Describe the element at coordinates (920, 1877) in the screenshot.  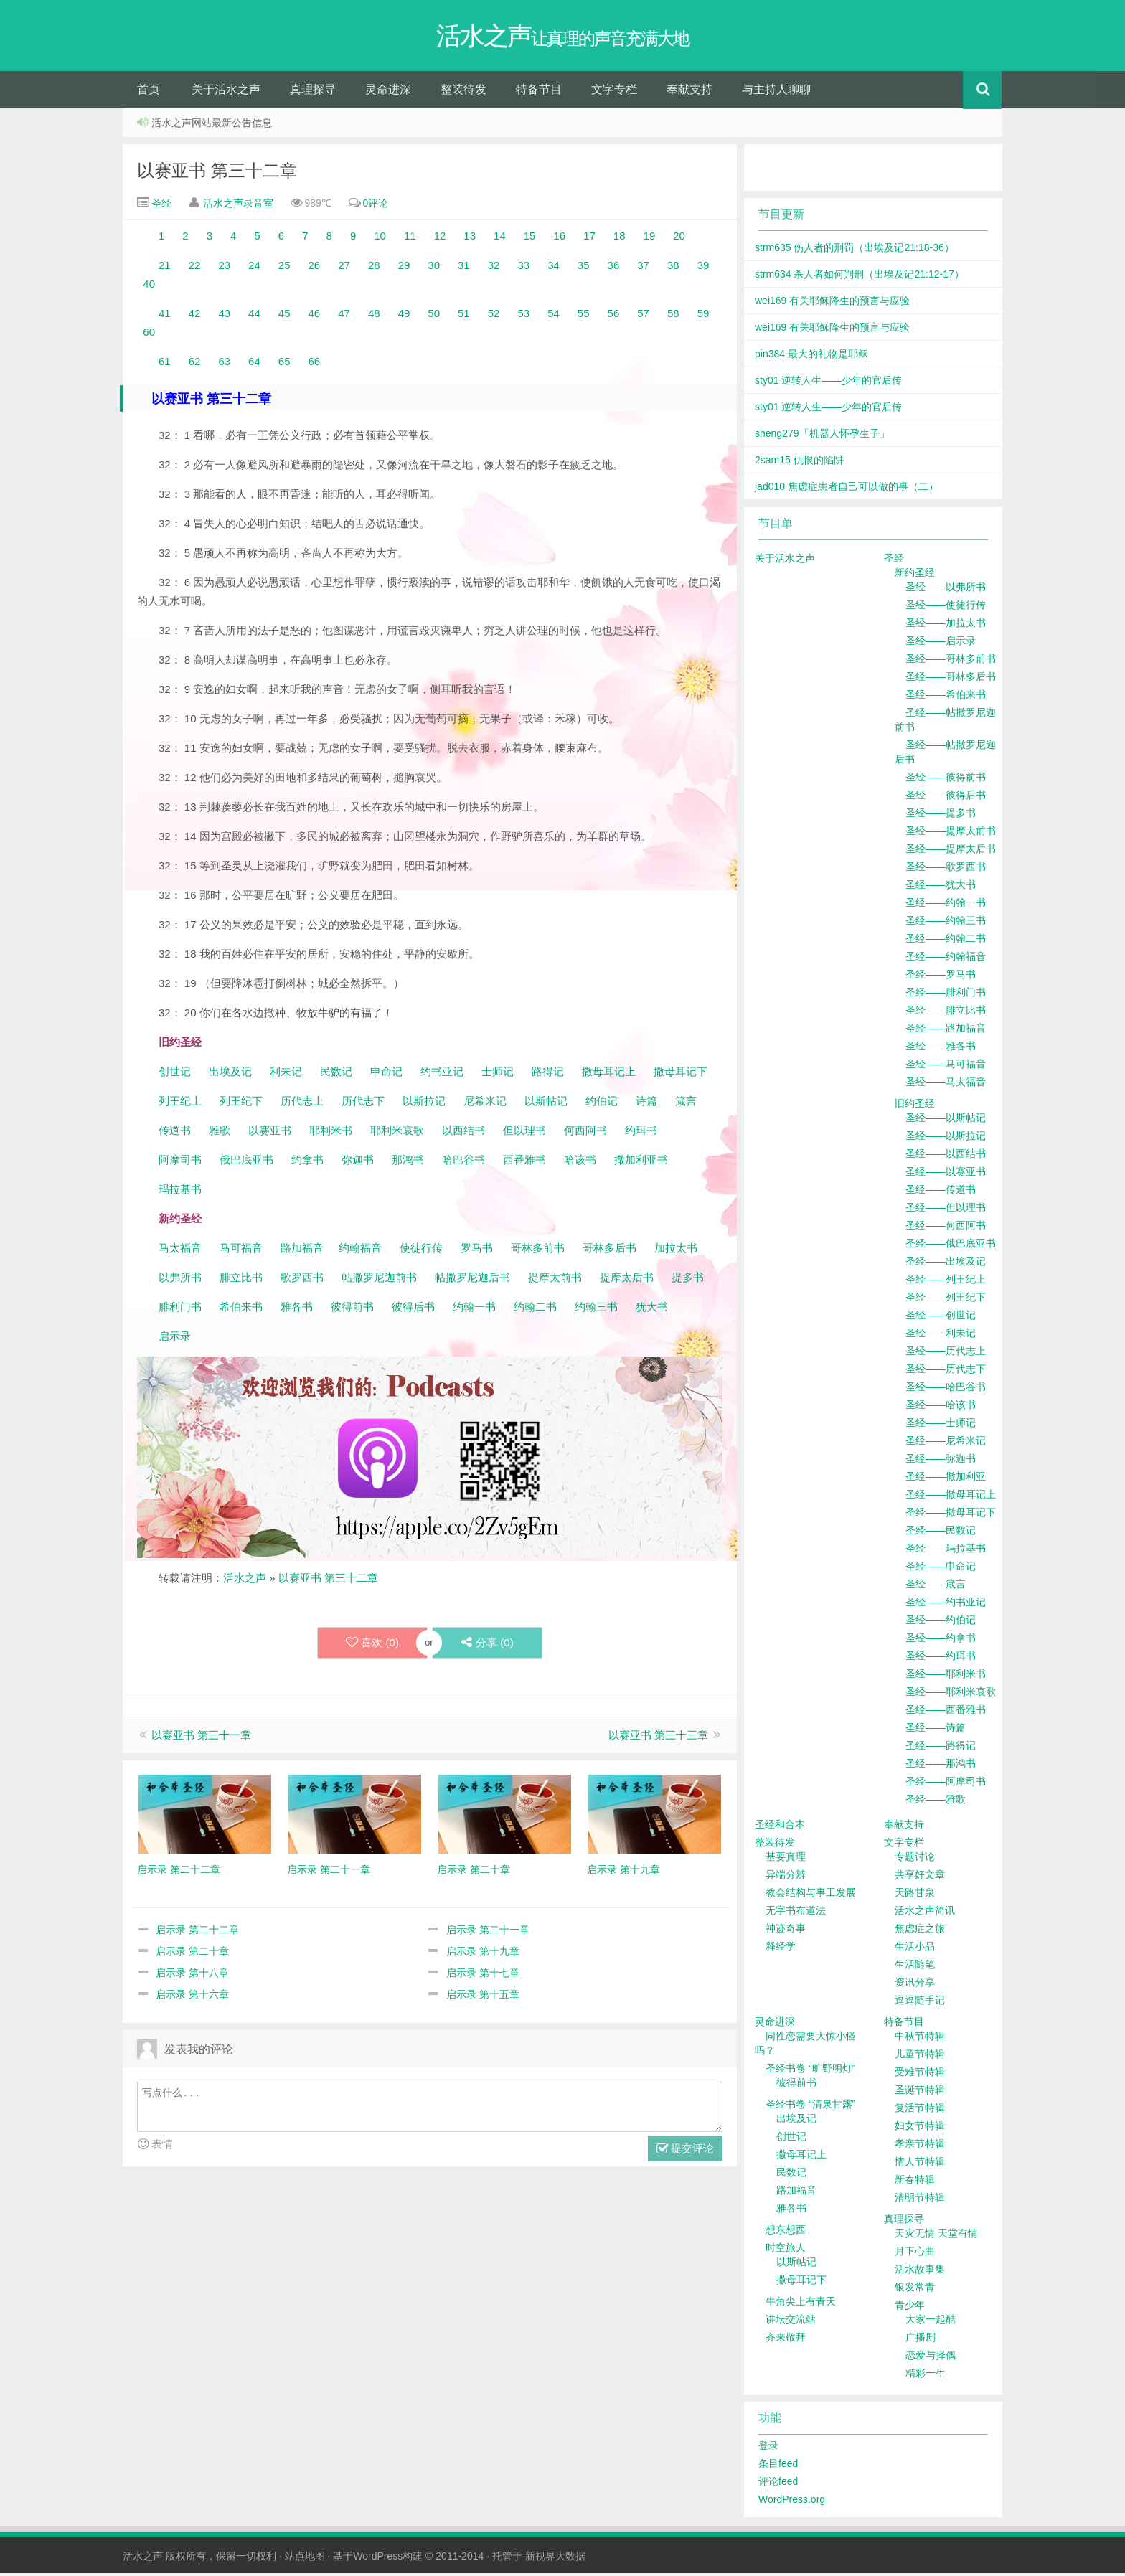
I see `共享好文章` at that location.